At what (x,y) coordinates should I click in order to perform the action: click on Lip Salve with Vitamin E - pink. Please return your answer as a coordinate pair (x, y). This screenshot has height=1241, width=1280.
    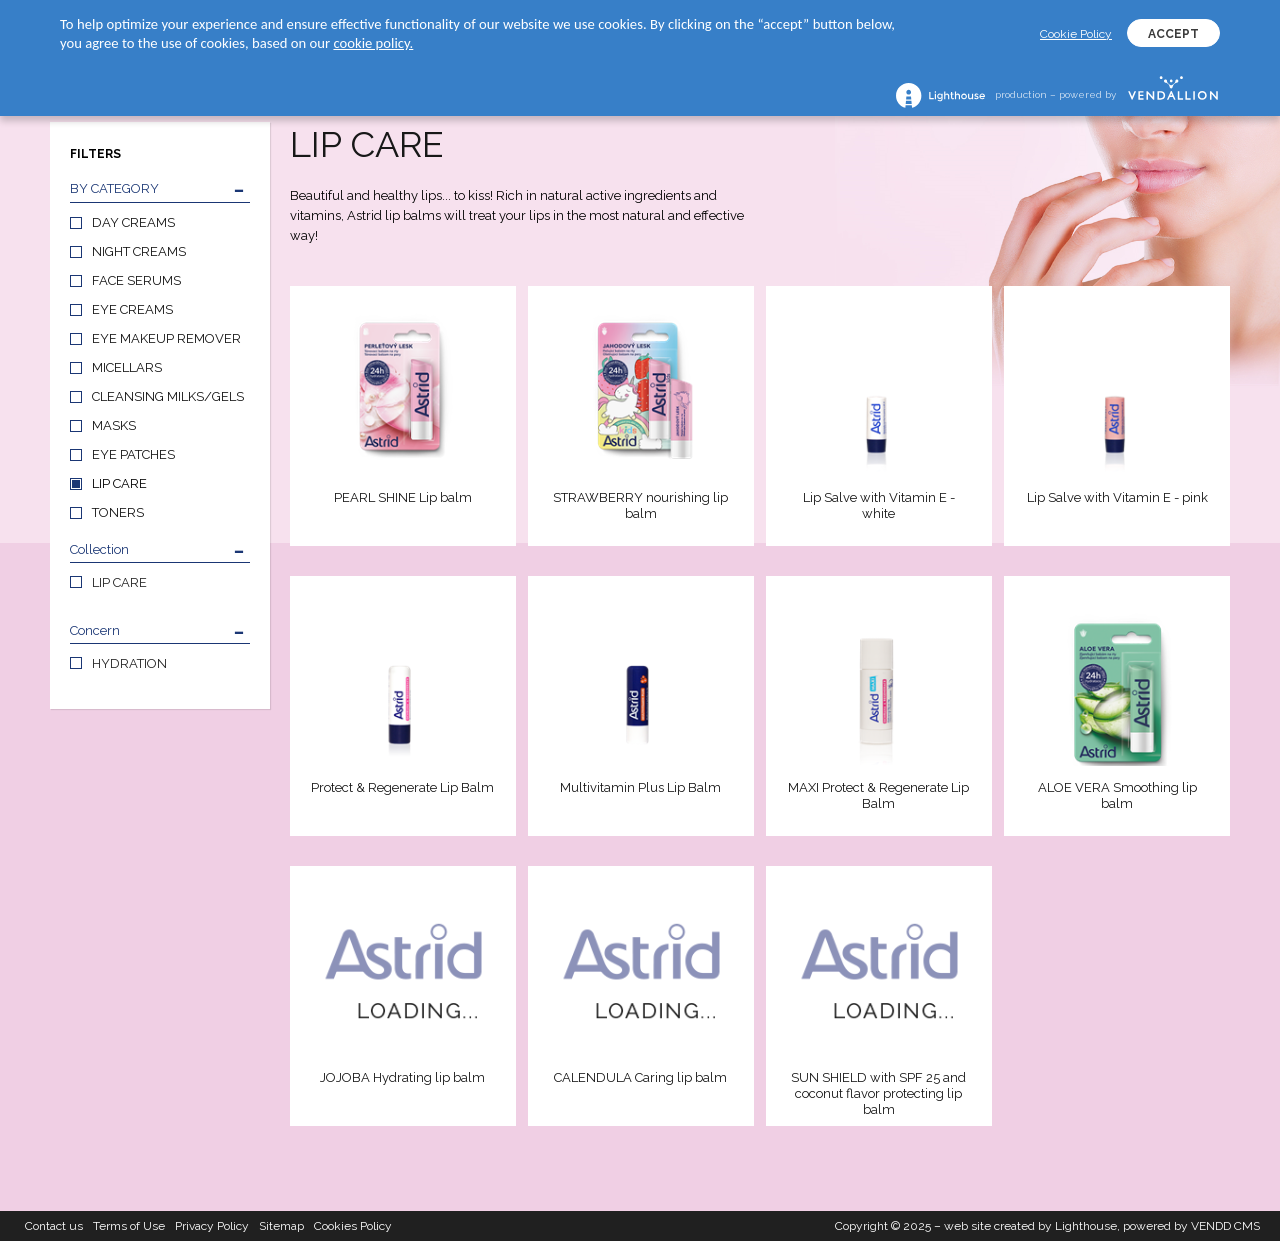
    Looking at the image, I should click on (1117, 497).